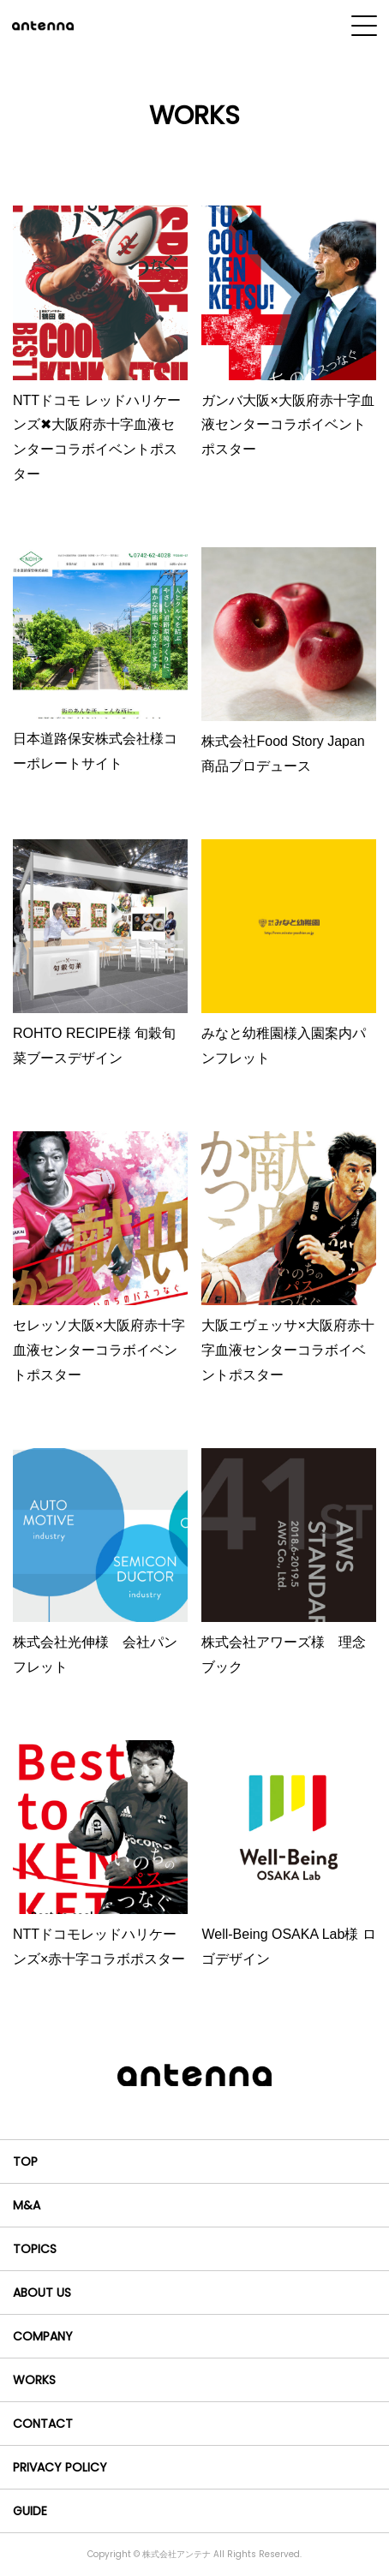 This screenshot has width=389, height=2576. I want to click on CONTACT, so click(43, 2423).